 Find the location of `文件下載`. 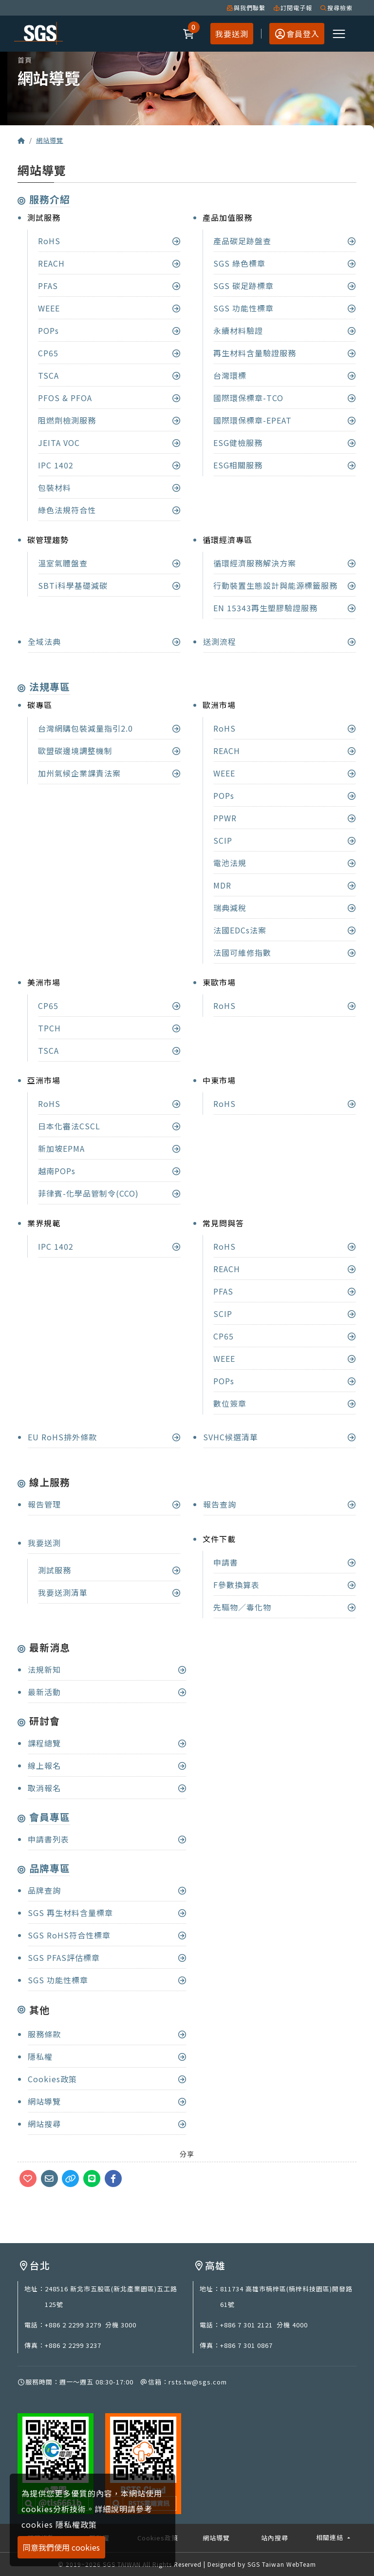

文件下載 is located at coordinates (219, 1539).